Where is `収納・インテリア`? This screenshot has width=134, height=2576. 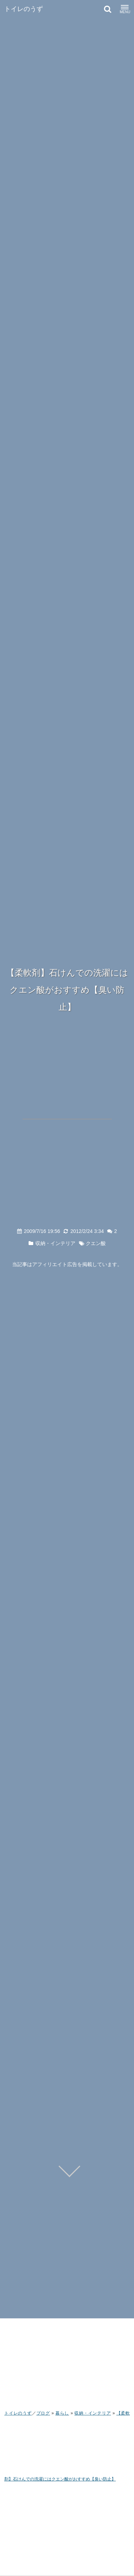
収納・インテリア is located at coordinates (55, 1243).